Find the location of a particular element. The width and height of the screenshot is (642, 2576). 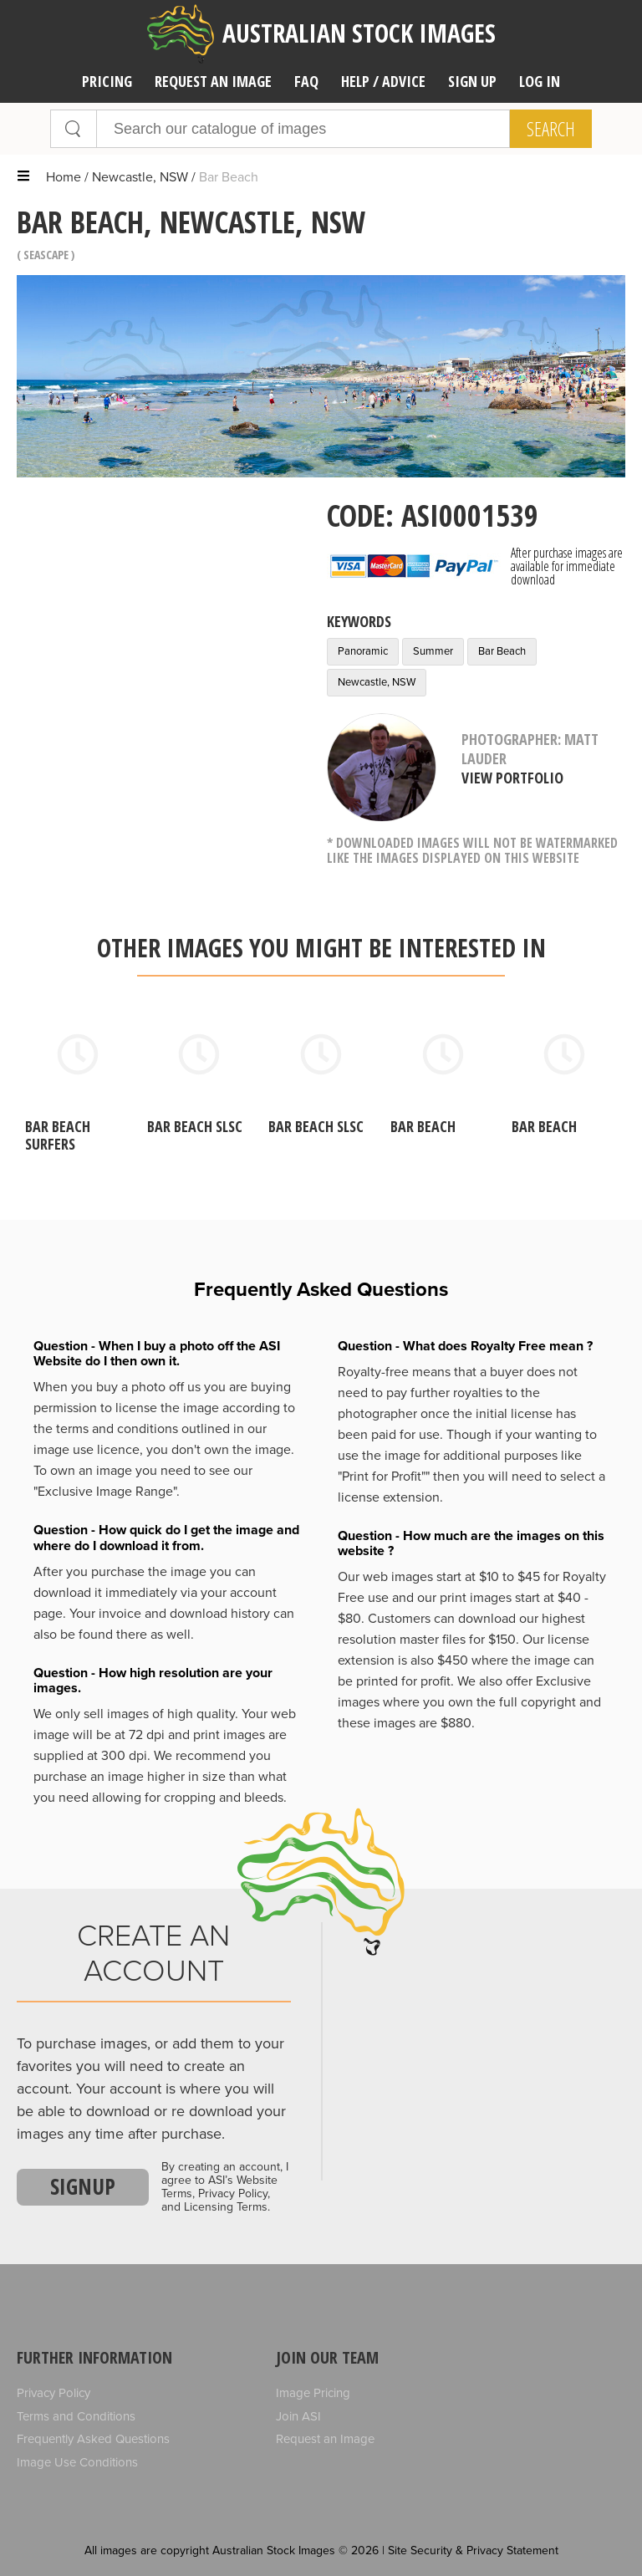

Request an Image is located at coordinates (325, 2438).